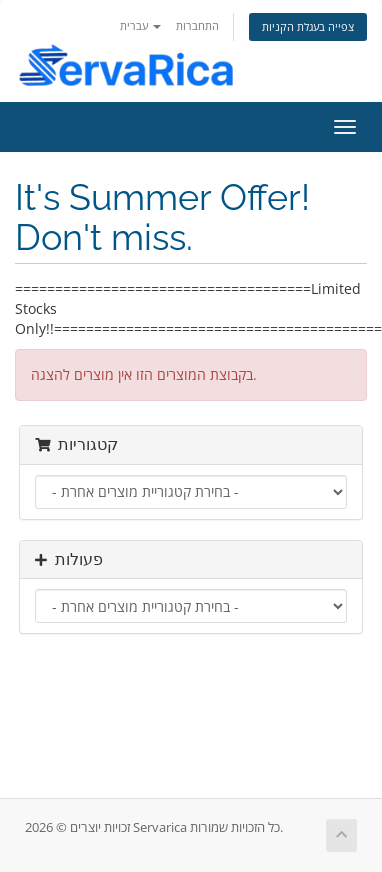  What do you see at coordinates (308, 26) in the screenshot?
I see `צפייה בעגלת הקניות` at bounding box center [308, 26].